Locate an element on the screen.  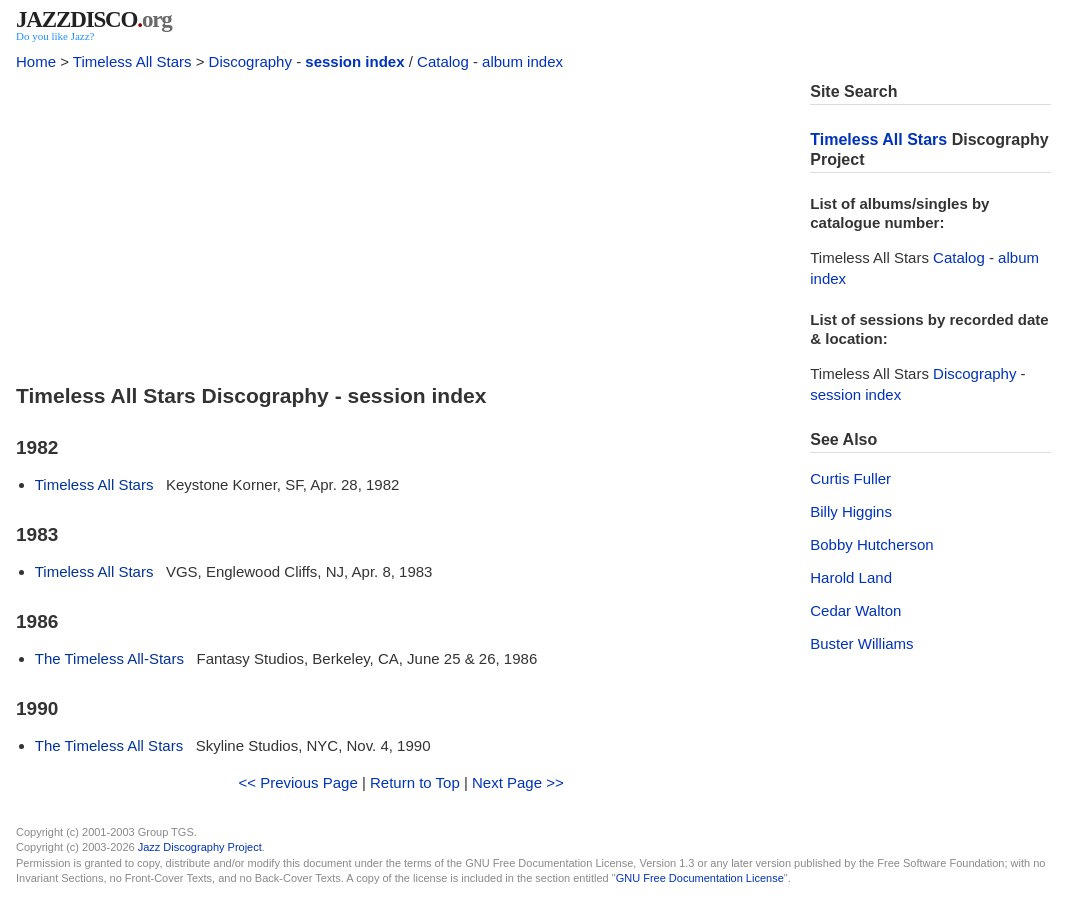
Curtis Fuller is located at coordinates (850, 478).